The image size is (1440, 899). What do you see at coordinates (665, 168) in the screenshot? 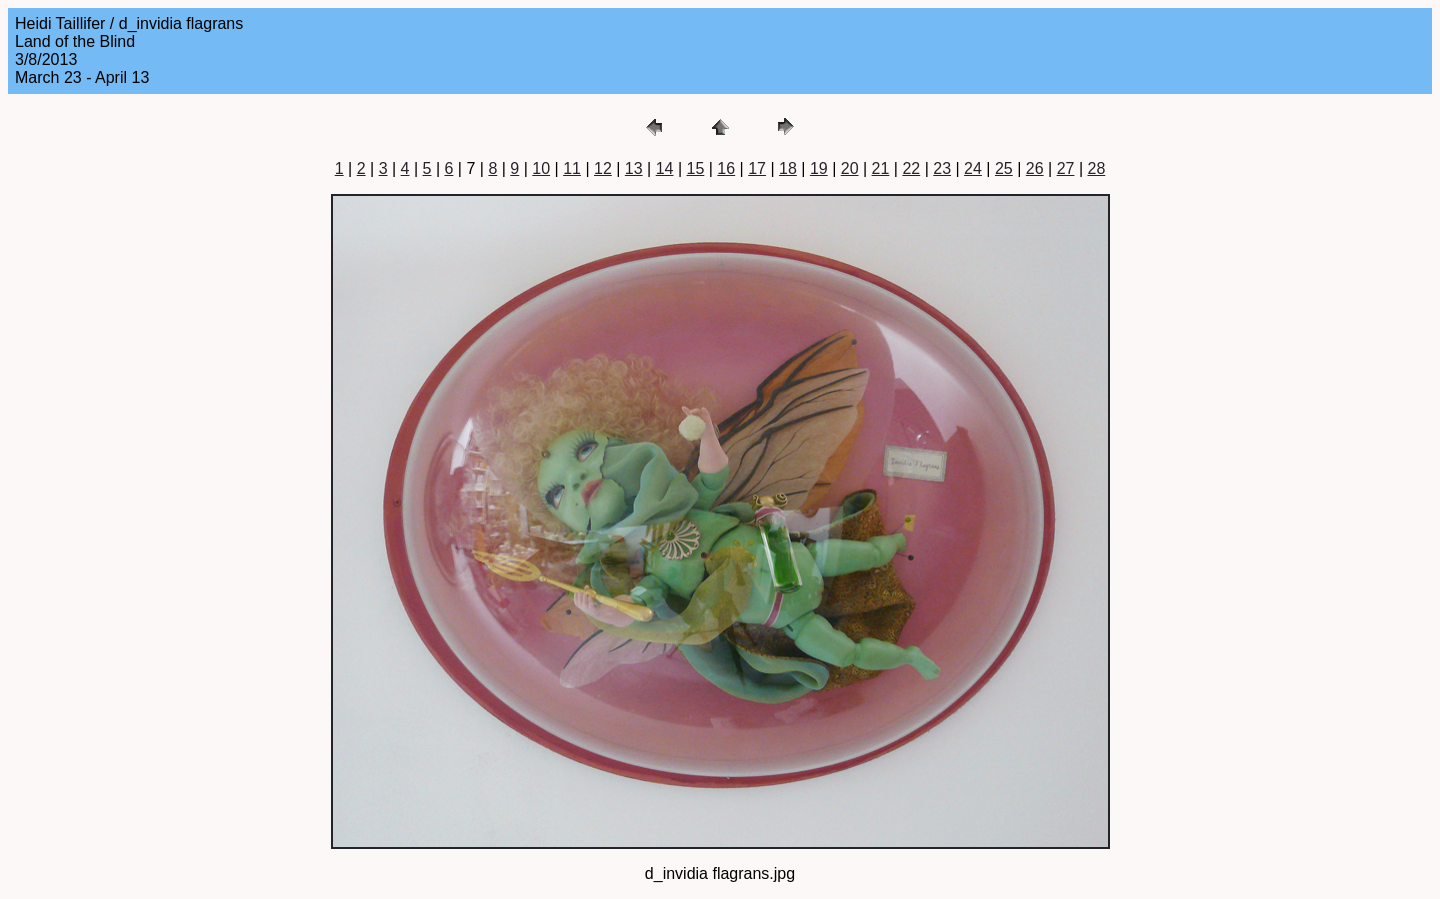
I see `14` at bounding box center [665, 168].